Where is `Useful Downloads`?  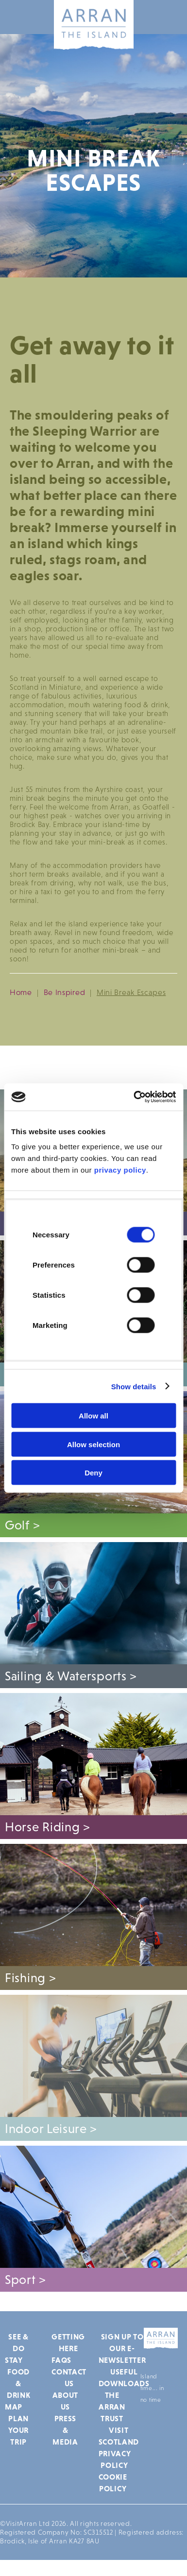
Useful Downloads is located at coordinates (124, 2377).